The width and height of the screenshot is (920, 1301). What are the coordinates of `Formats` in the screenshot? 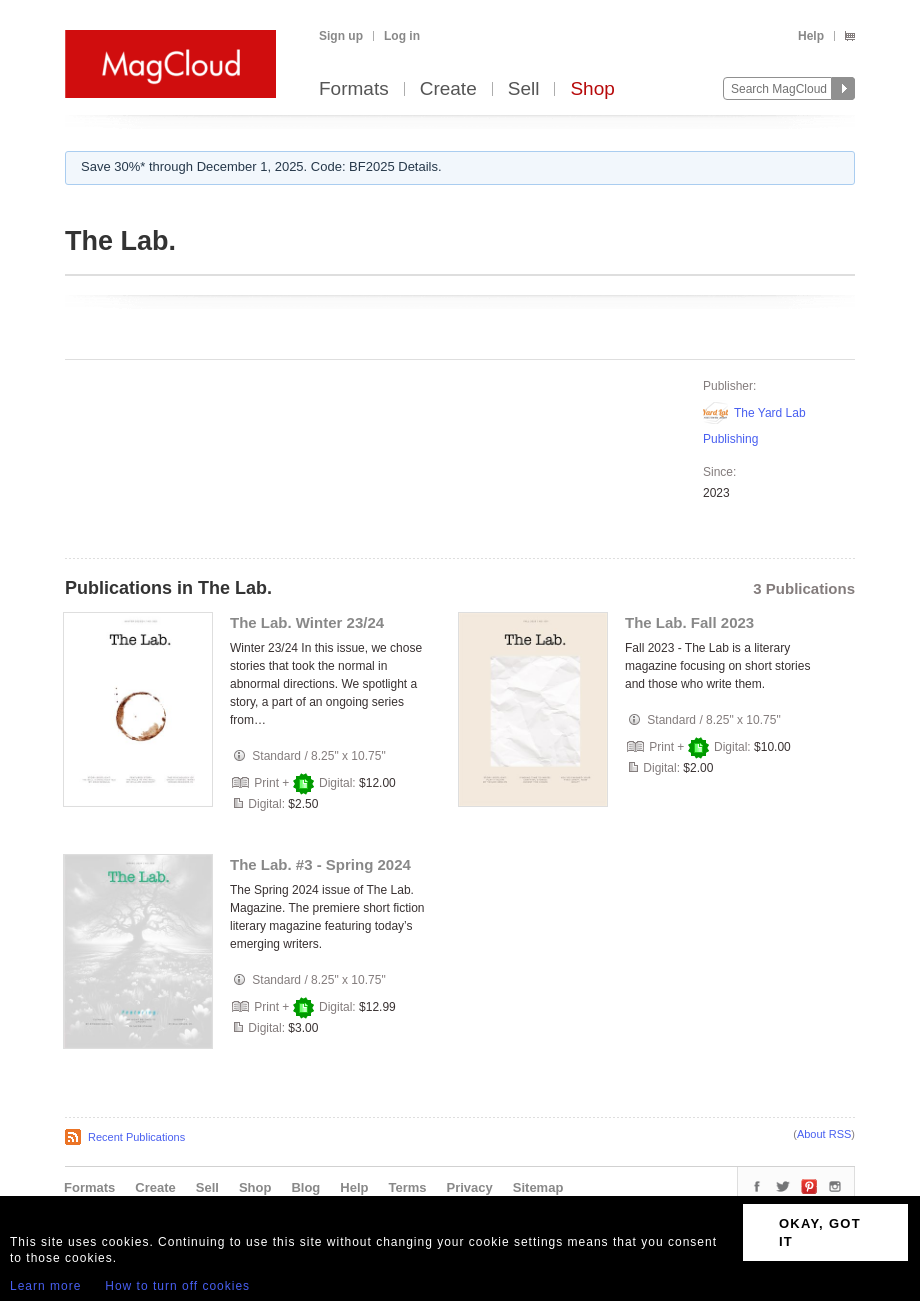 It's located at (354, 89).